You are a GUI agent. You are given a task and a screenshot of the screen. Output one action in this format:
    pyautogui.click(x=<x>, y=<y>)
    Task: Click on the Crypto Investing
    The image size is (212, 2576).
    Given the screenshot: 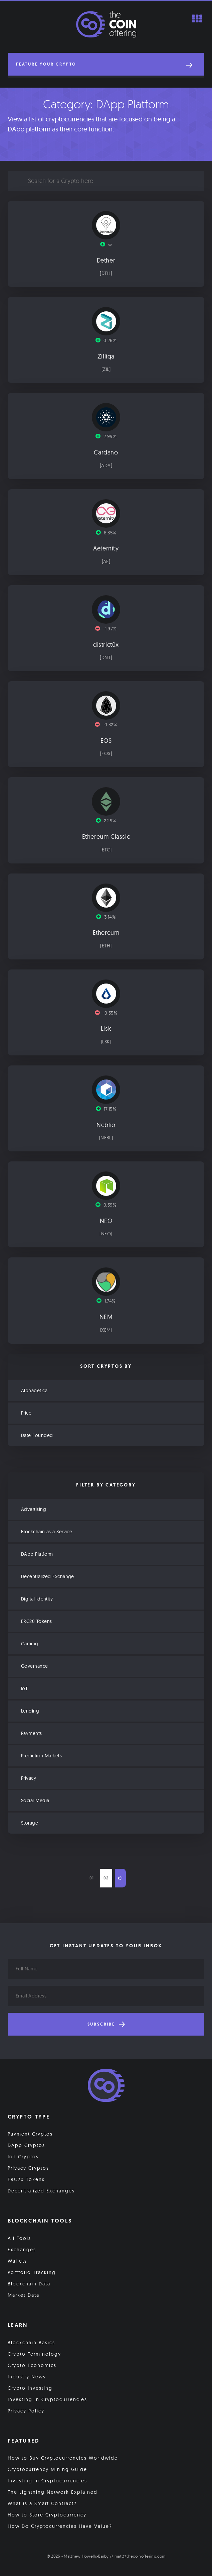 What is the action you would take?
    pyautogui.click(x=30, y=2388)
    